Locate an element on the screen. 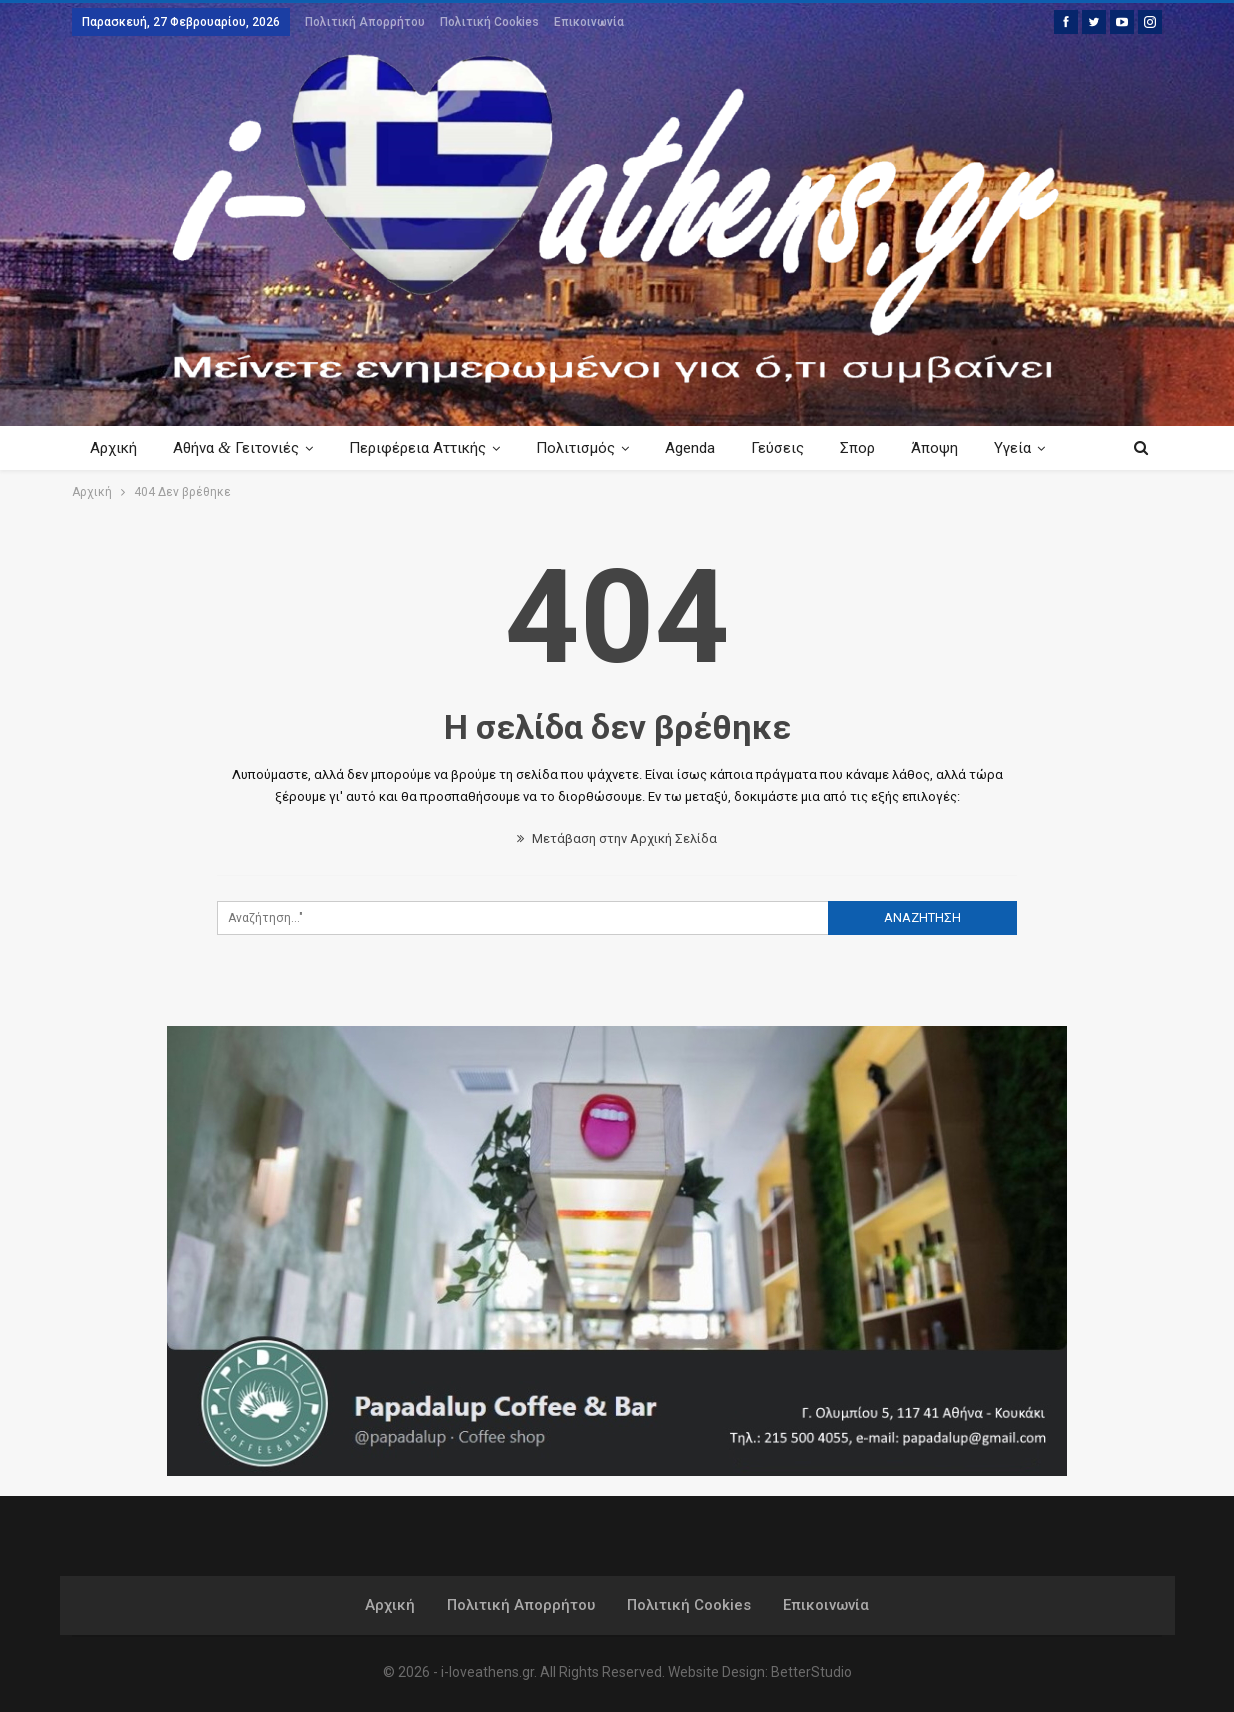  BetterStudio is located at coordinates (811, 1672).